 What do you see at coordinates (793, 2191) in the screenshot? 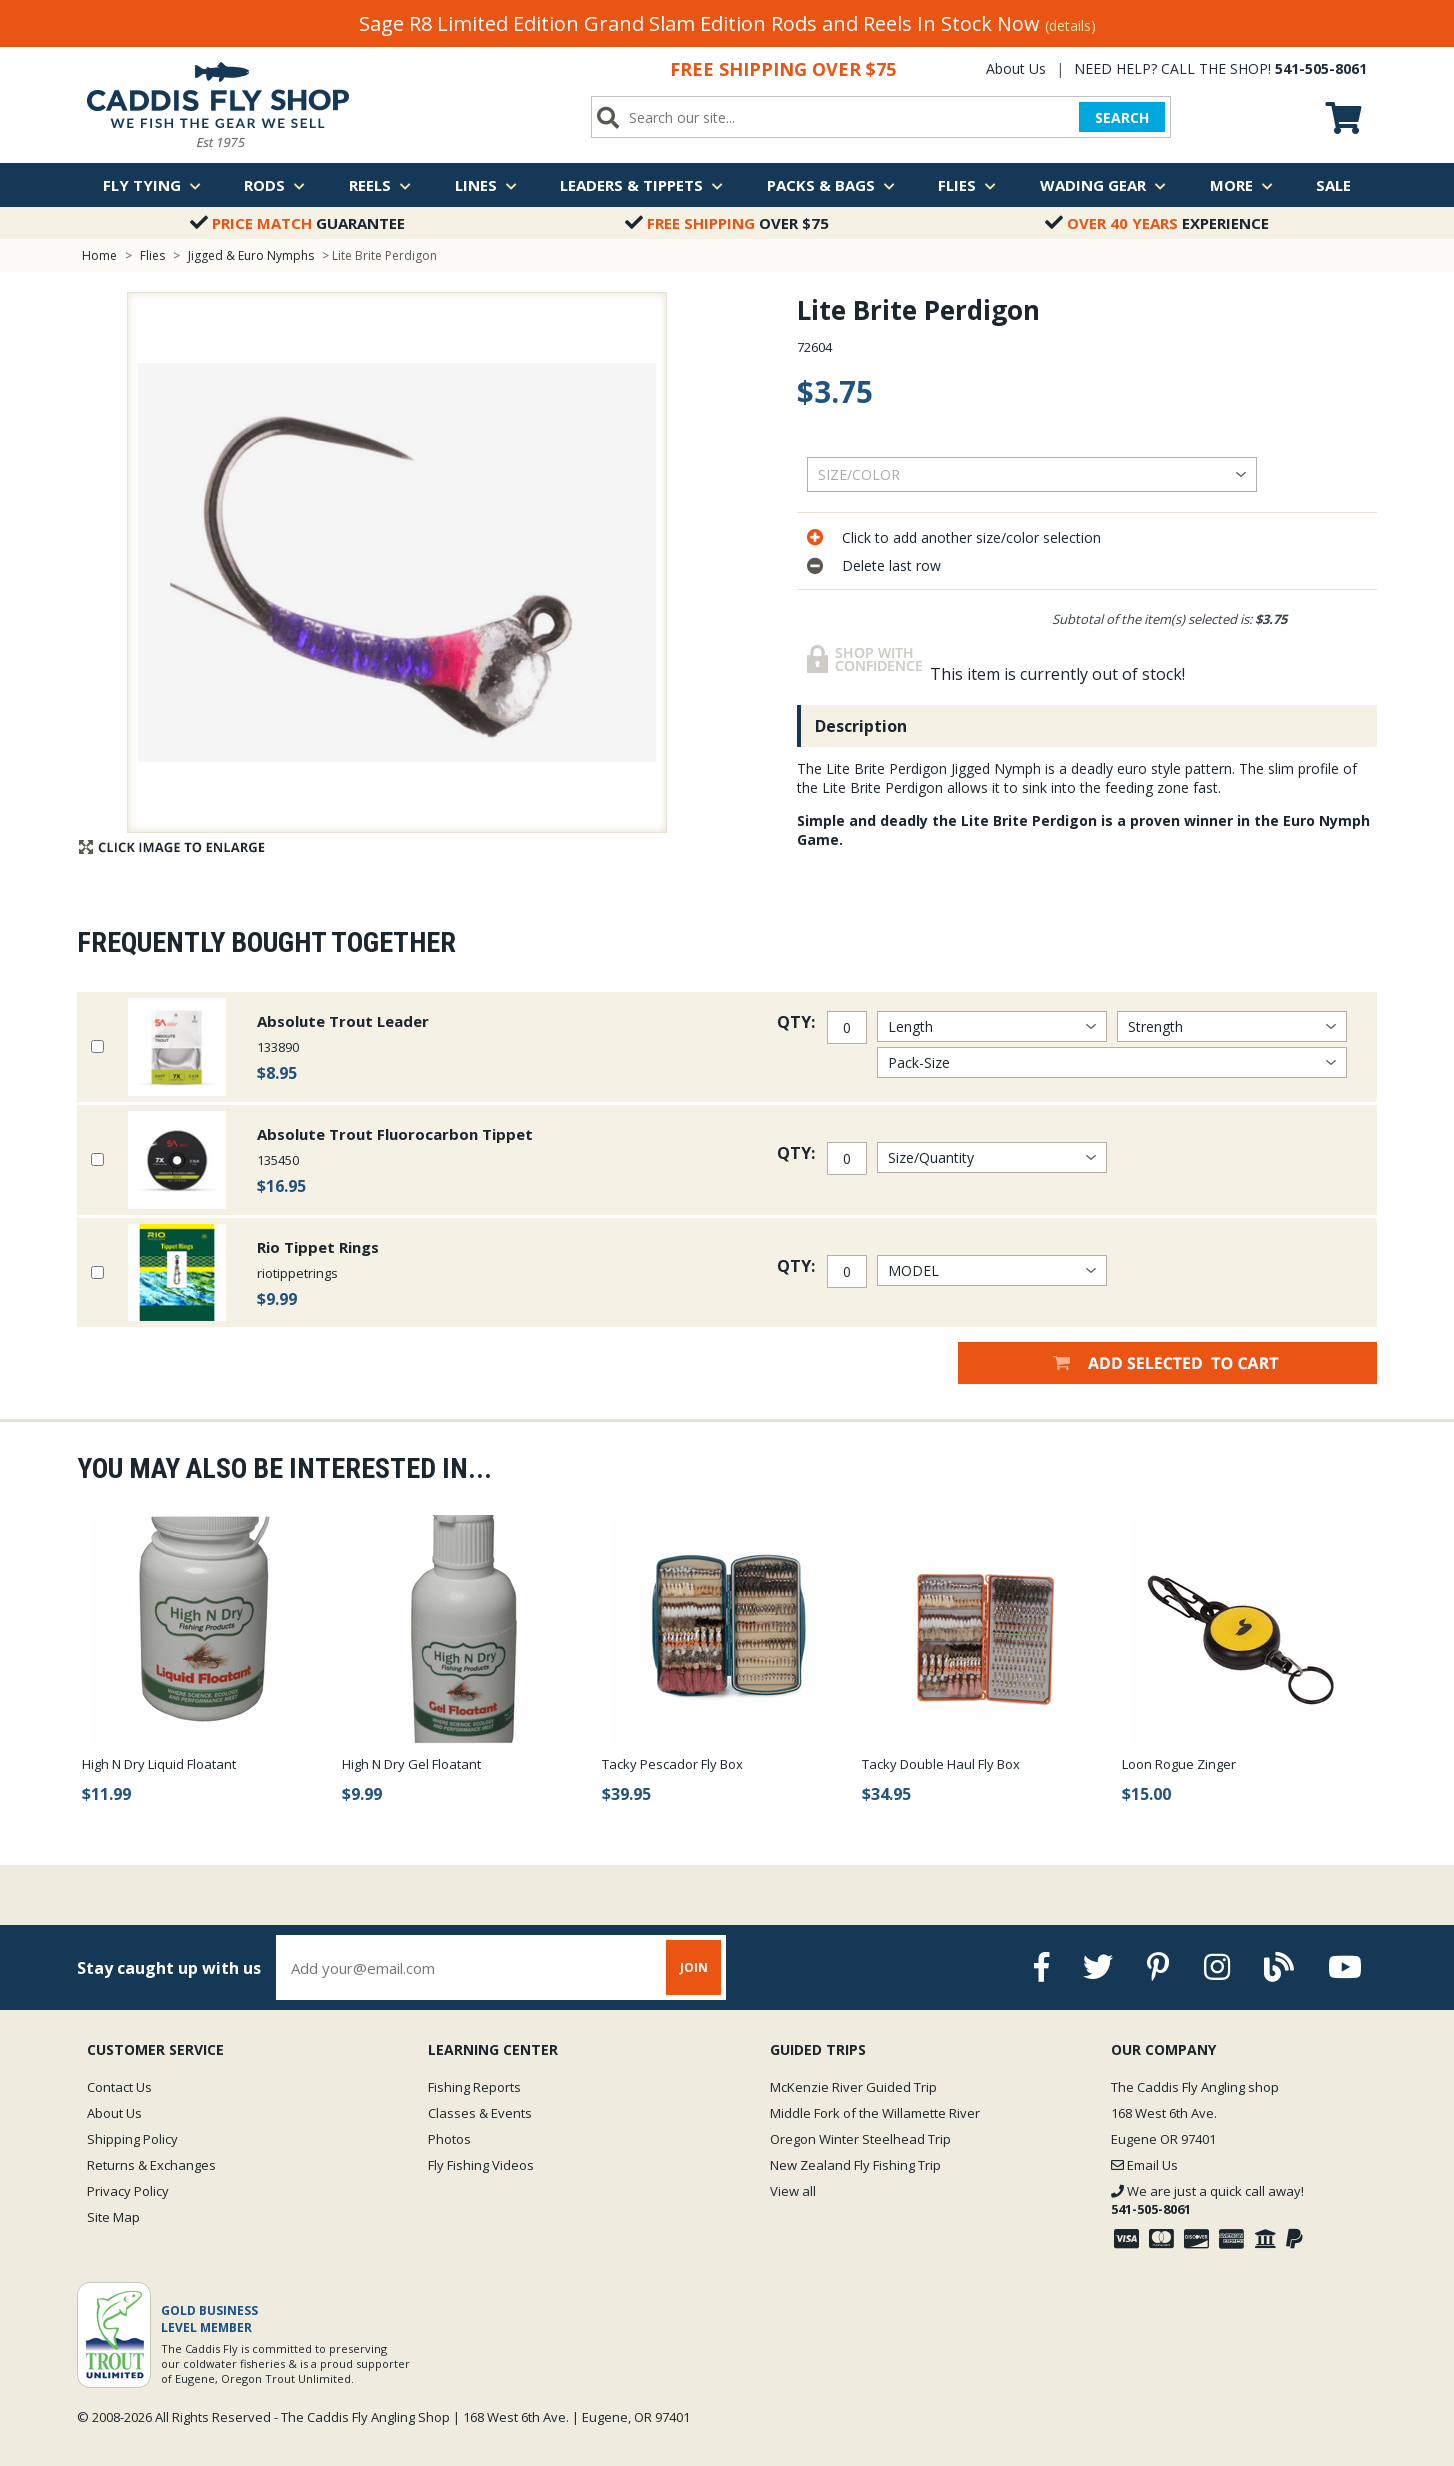
I see `View all` at bounding box center [793, 2191].